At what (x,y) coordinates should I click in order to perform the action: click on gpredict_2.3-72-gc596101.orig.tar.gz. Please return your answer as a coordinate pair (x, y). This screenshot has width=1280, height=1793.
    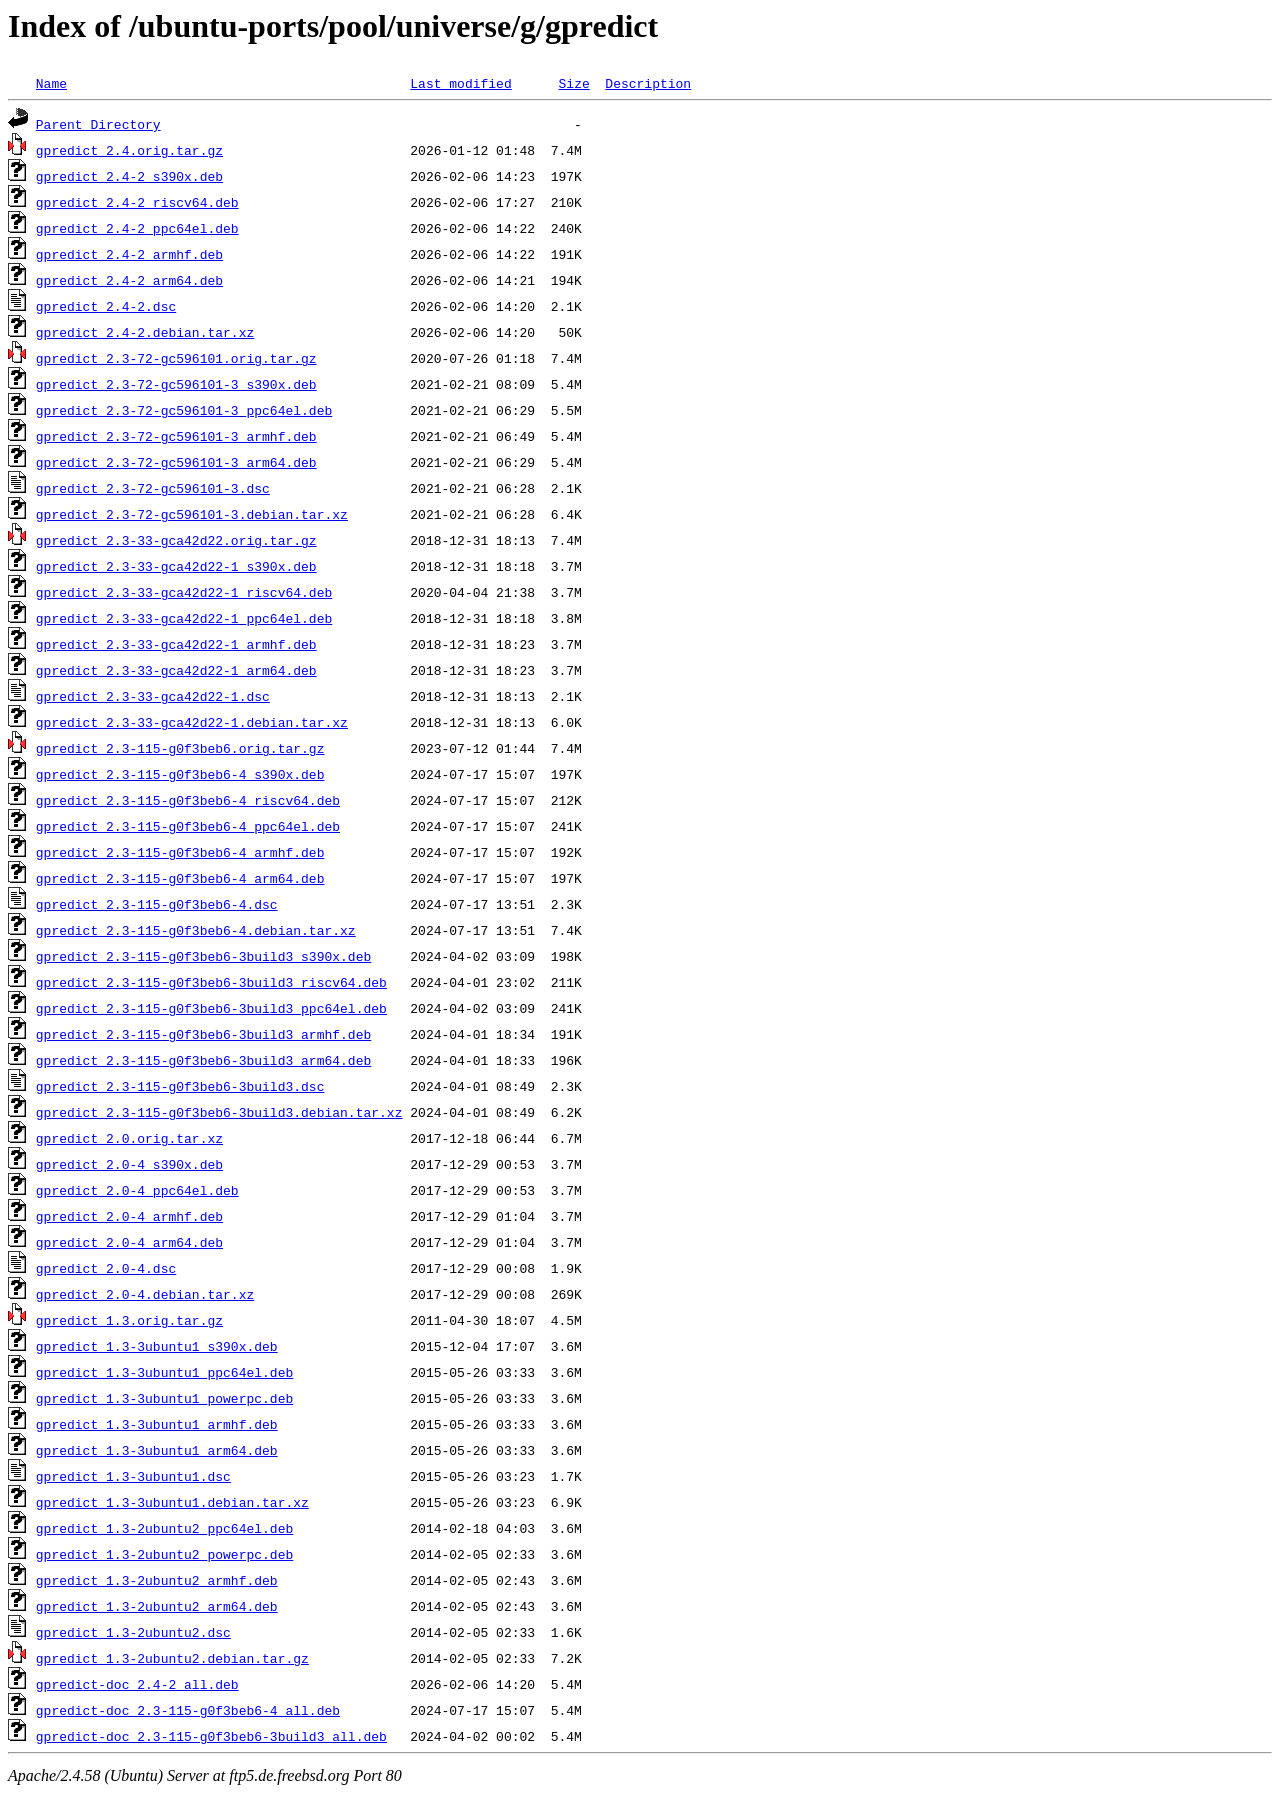
    Looking at the image, I should click on (176, 358).